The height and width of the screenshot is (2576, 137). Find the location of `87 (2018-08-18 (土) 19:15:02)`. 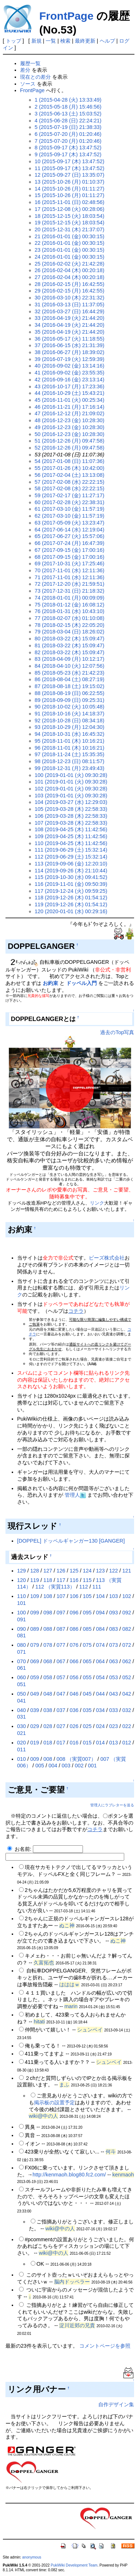

87 (2018-08-18 (土) 19:15:02) is located at coordinates (69, 686).